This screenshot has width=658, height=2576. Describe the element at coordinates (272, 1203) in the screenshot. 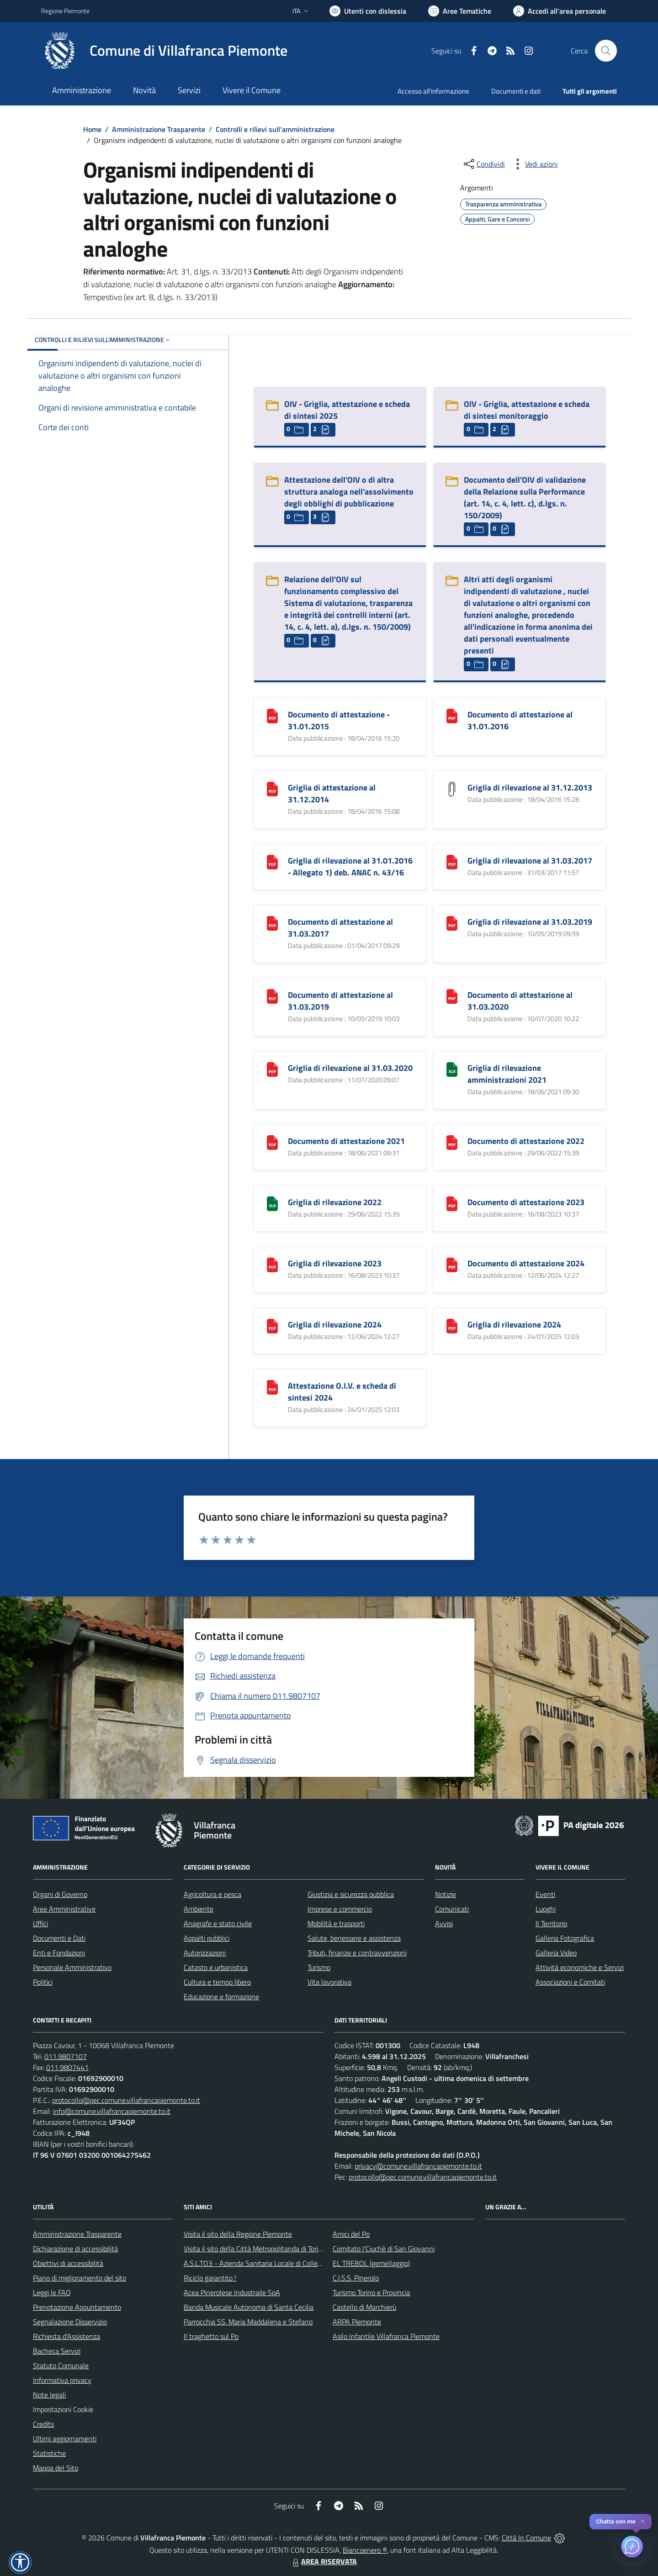

I see `[Griglia di rilevazione 2022]` at that location.